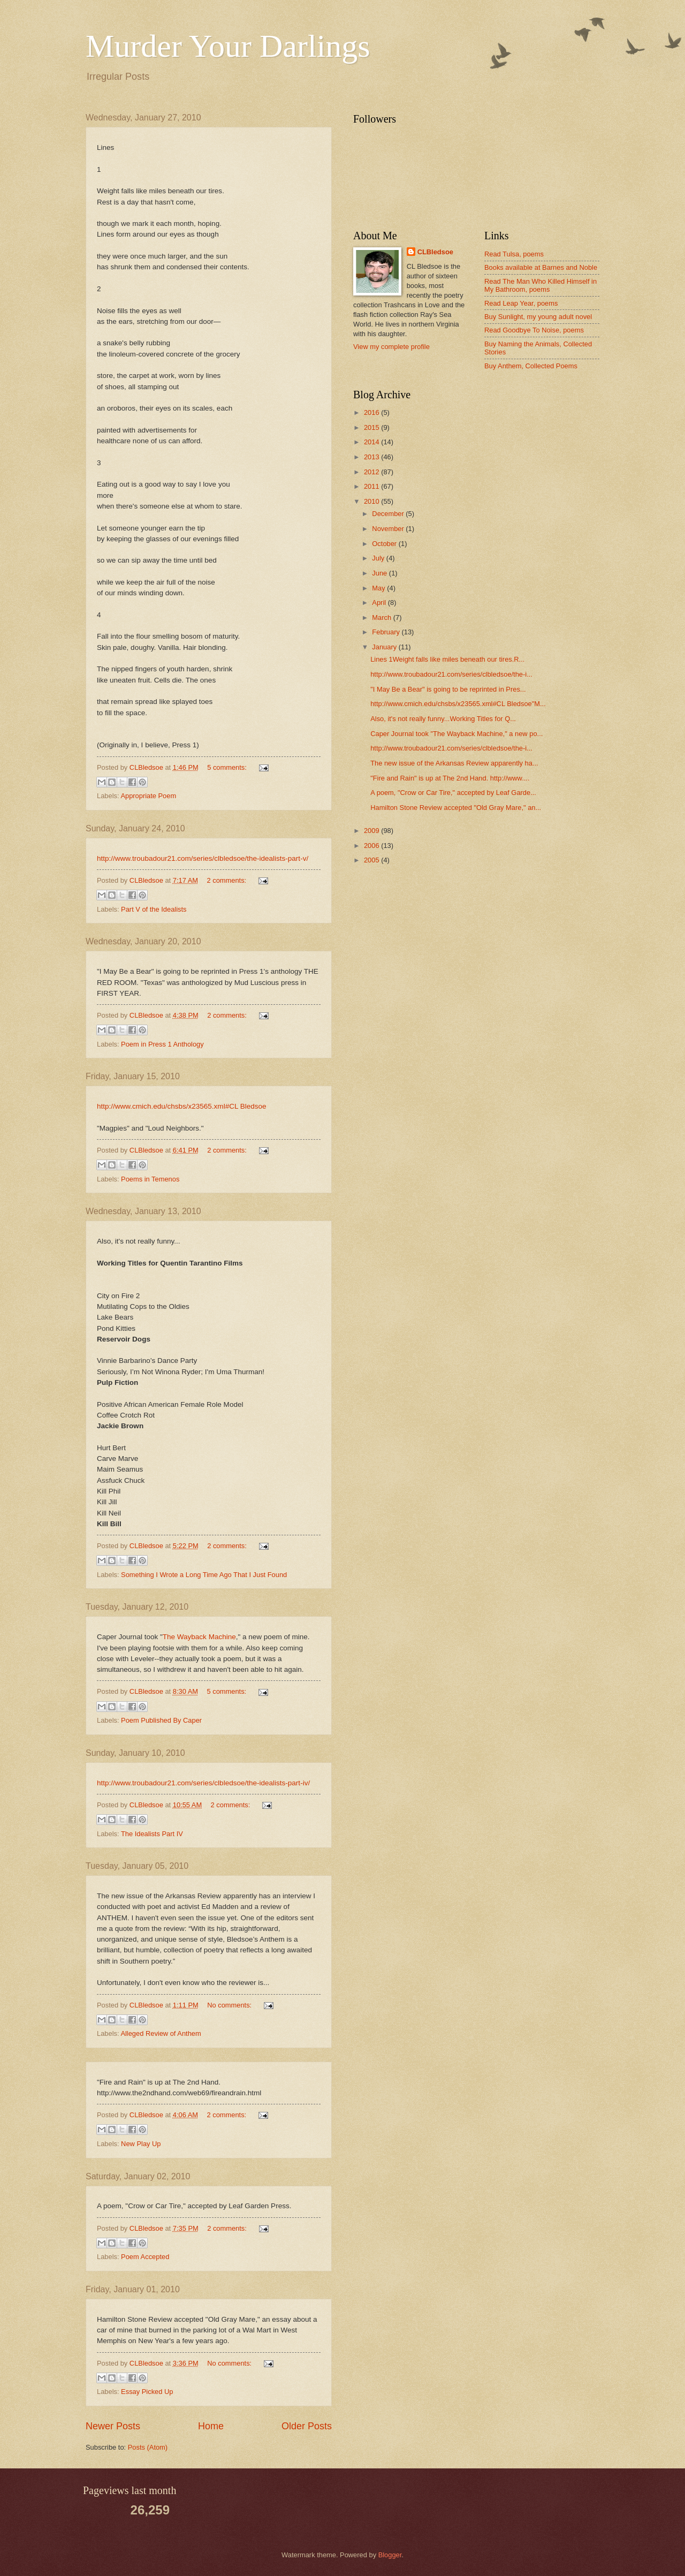  I want to click on 2005, so click(372, 860).